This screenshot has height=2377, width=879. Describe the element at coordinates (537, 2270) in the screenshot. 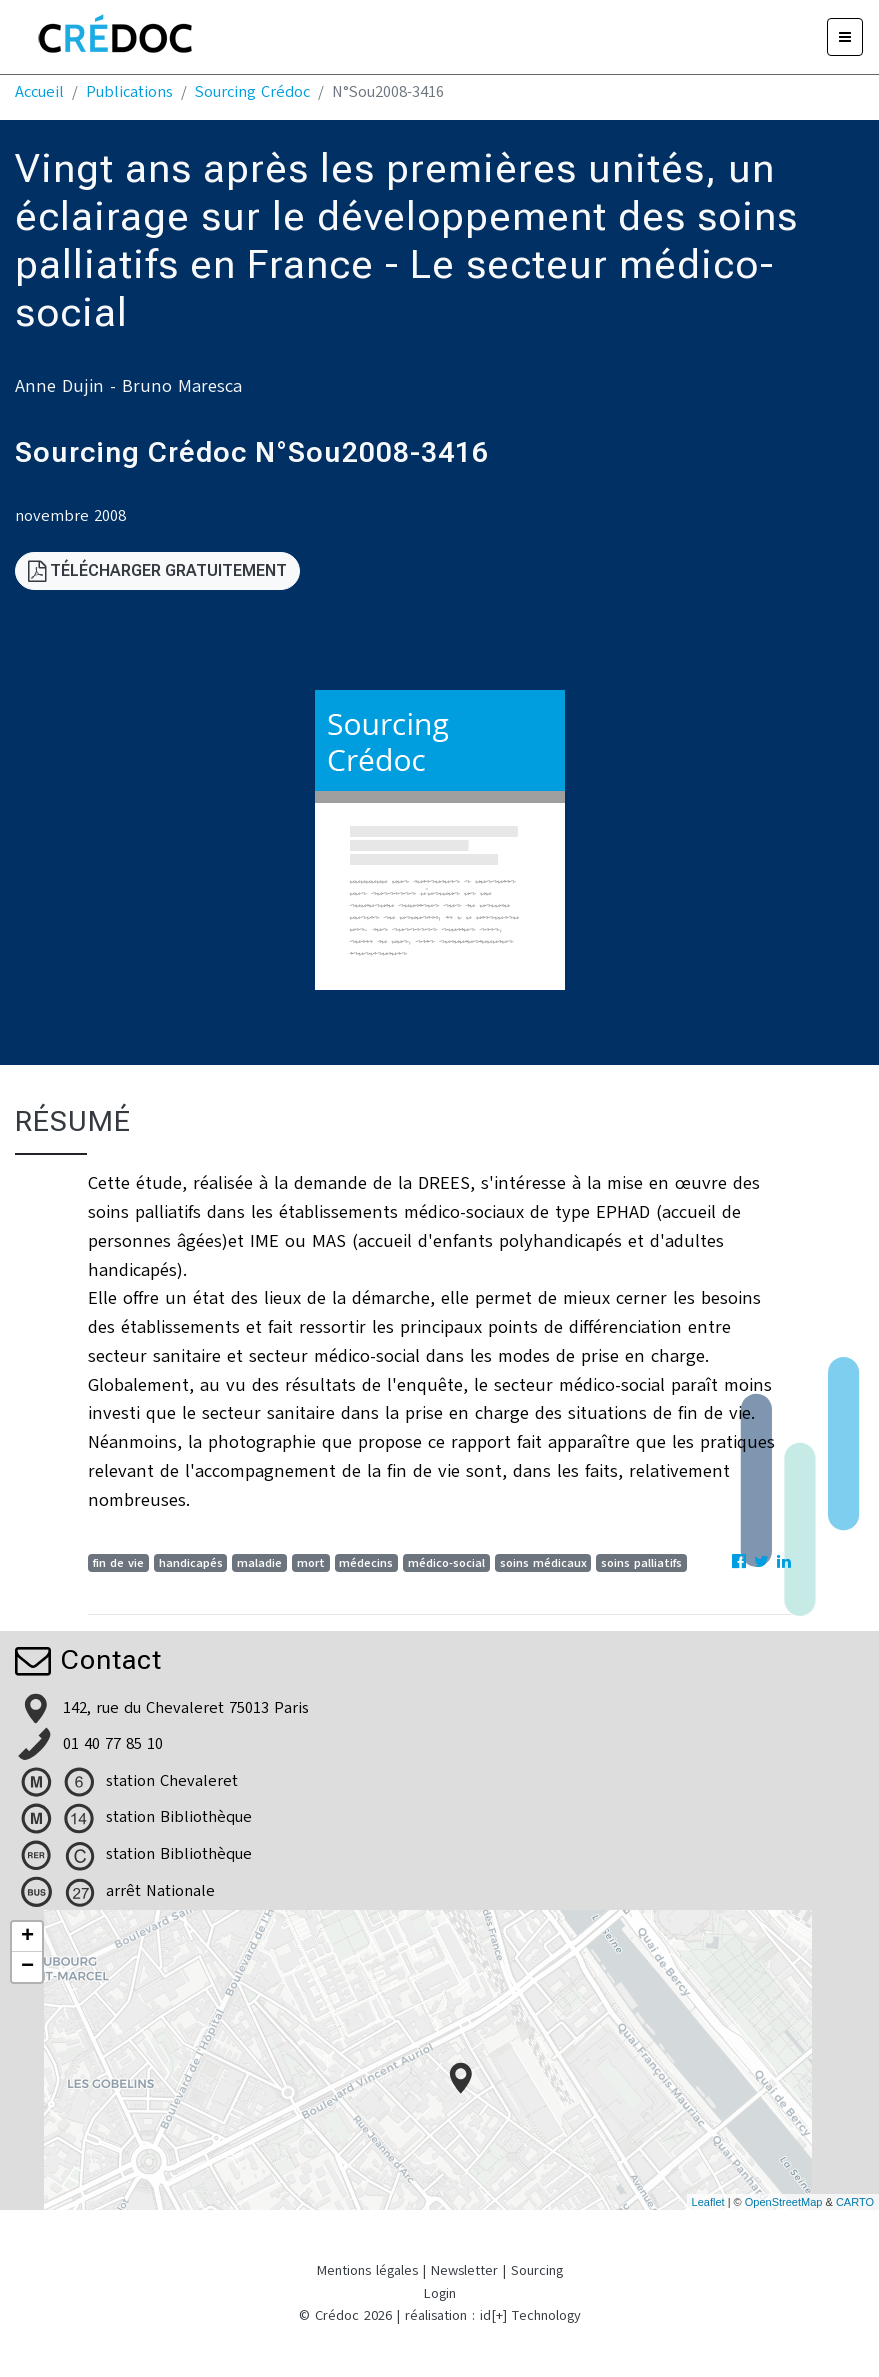

I see `Sourcing` at that location.